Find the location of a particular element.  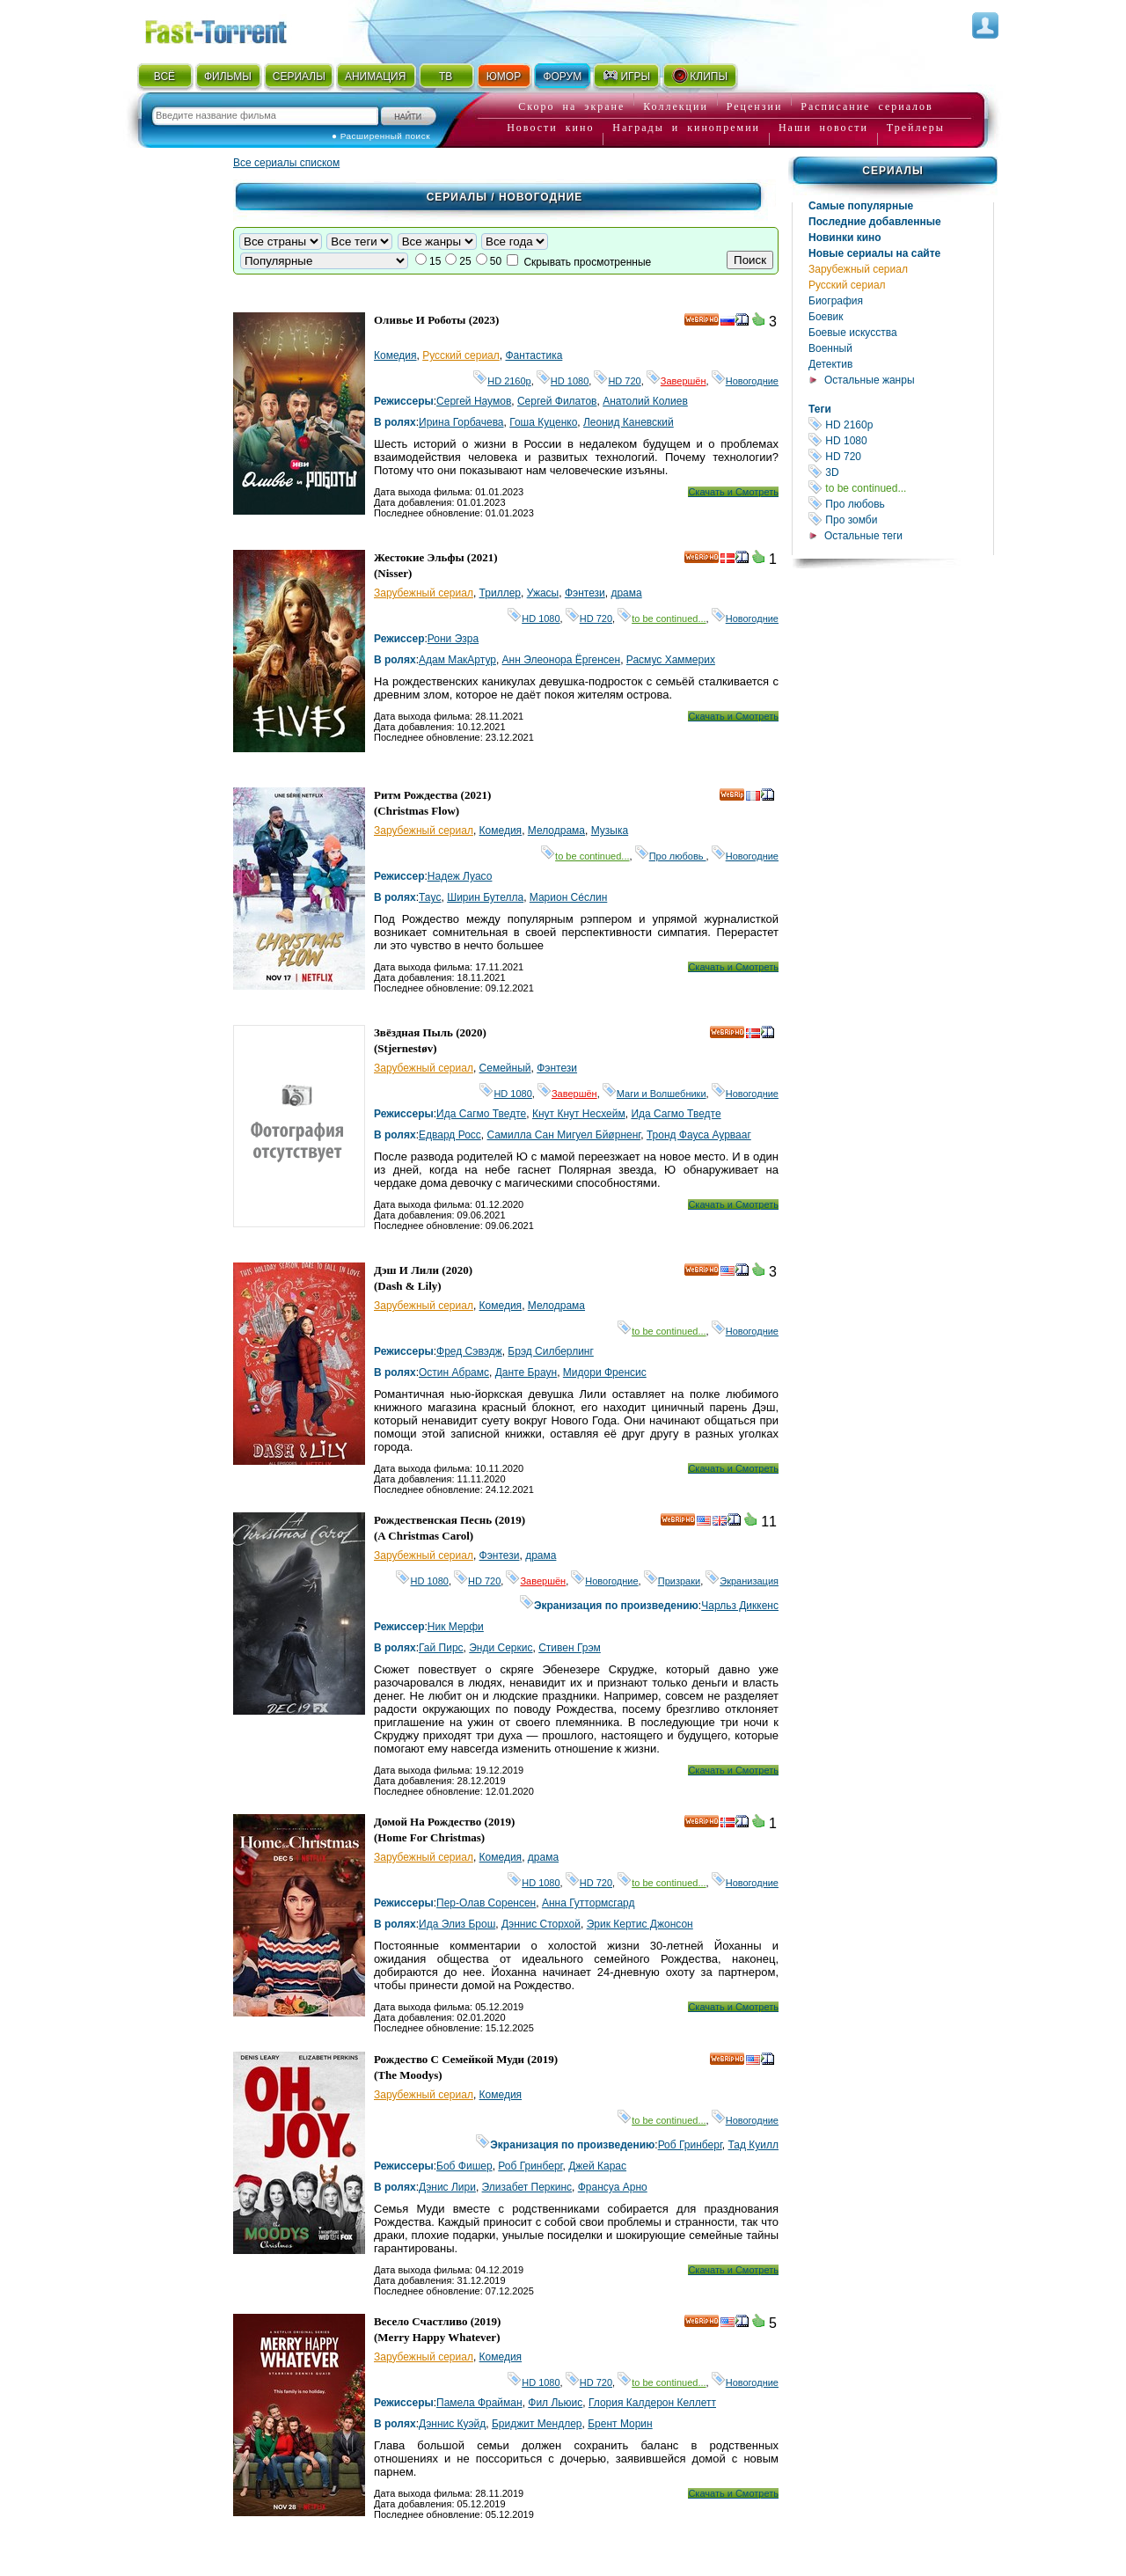

ИГРЫ is located at coordinates (626, 75).